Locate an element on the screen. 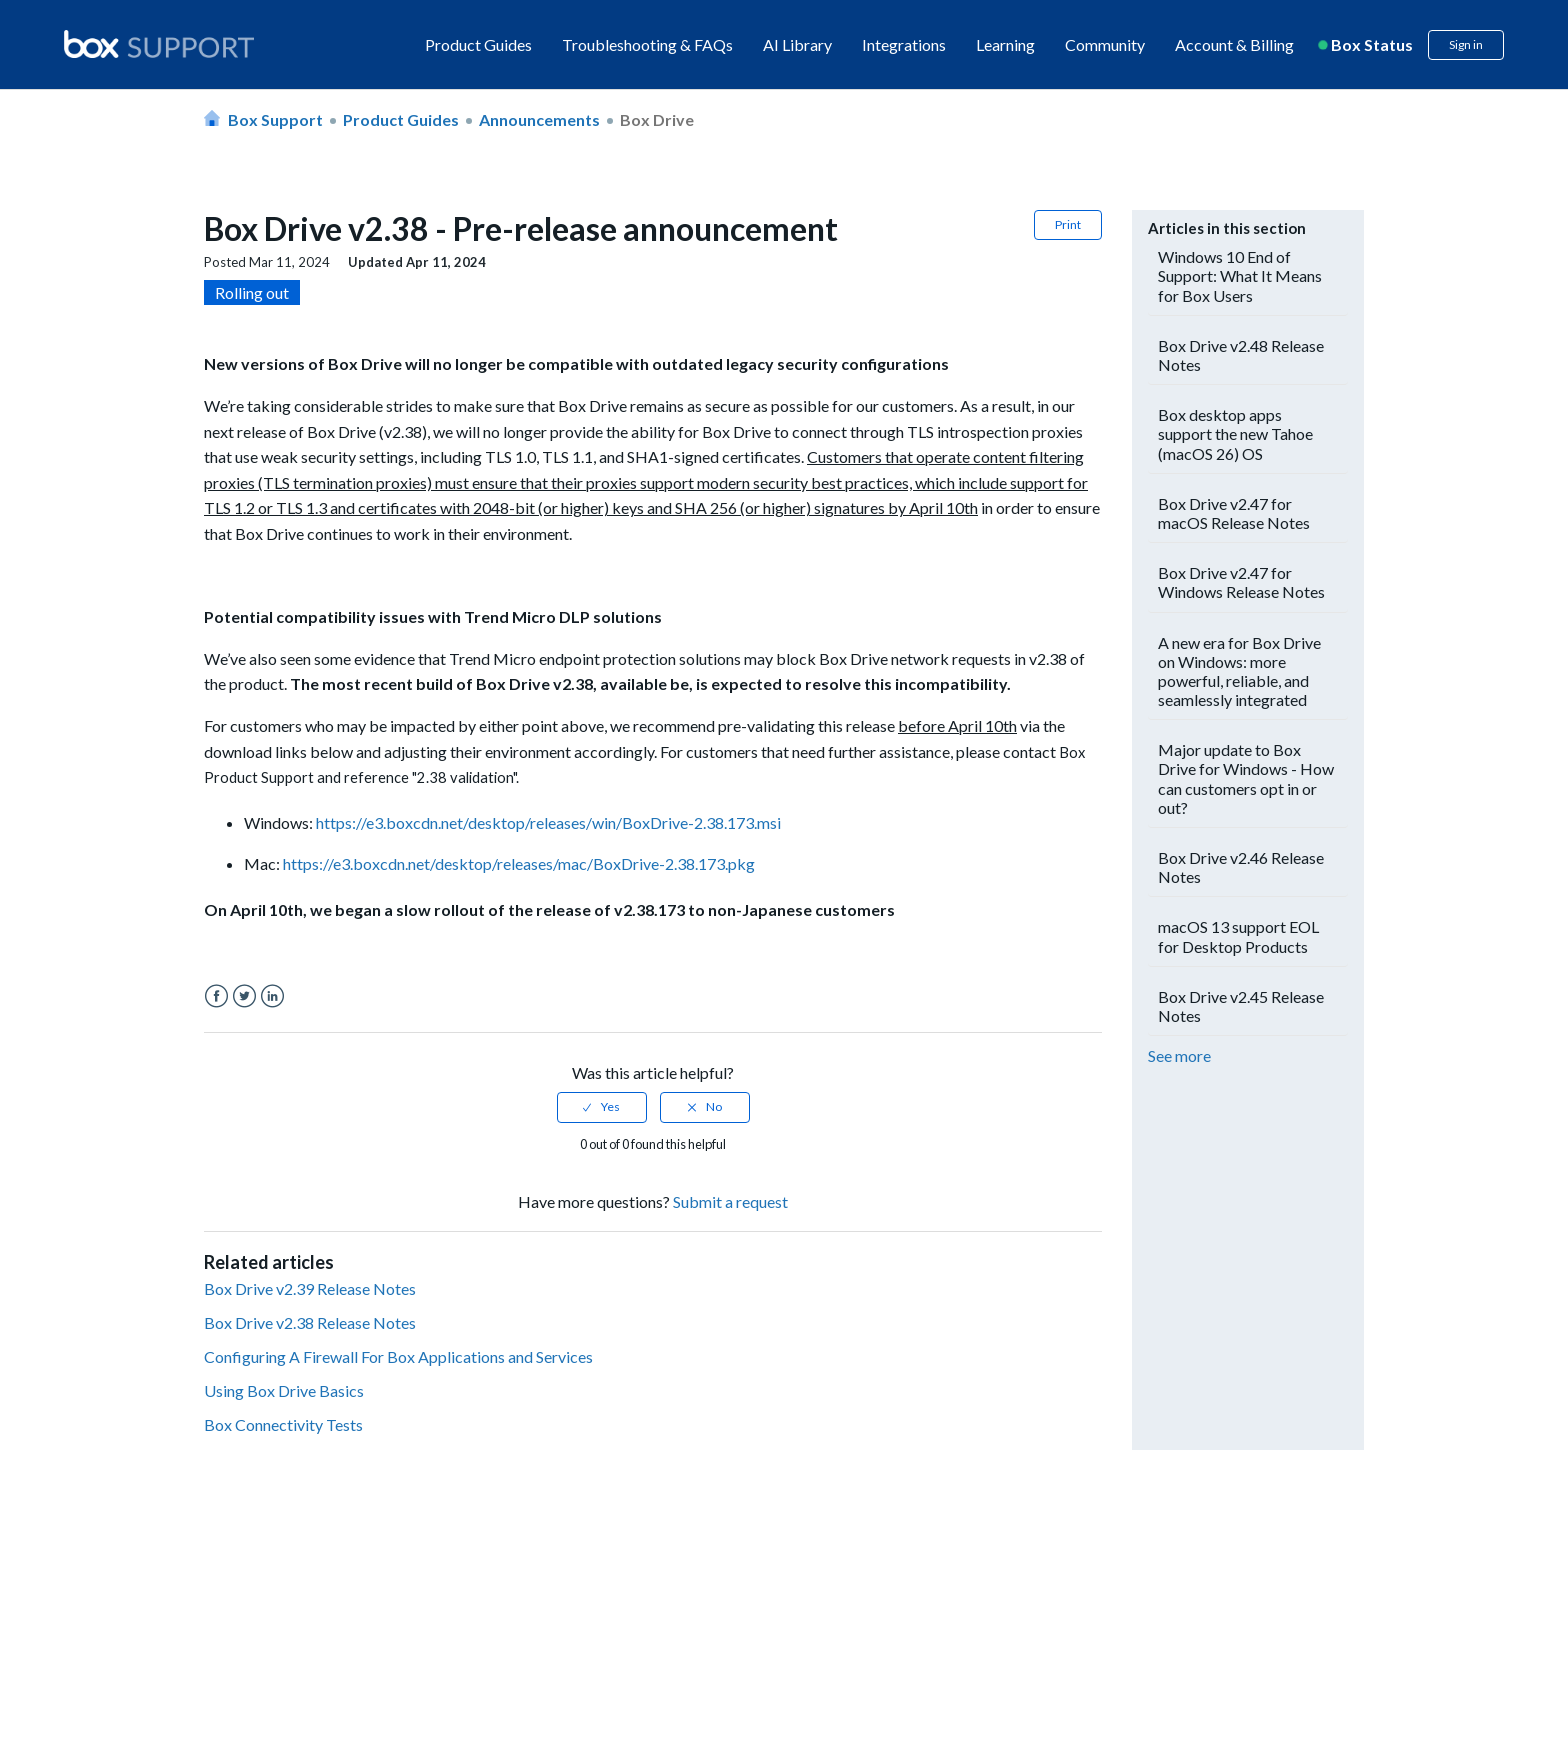  Box Drive v2.38 Release Notes is located at coordinates (310, 1322).